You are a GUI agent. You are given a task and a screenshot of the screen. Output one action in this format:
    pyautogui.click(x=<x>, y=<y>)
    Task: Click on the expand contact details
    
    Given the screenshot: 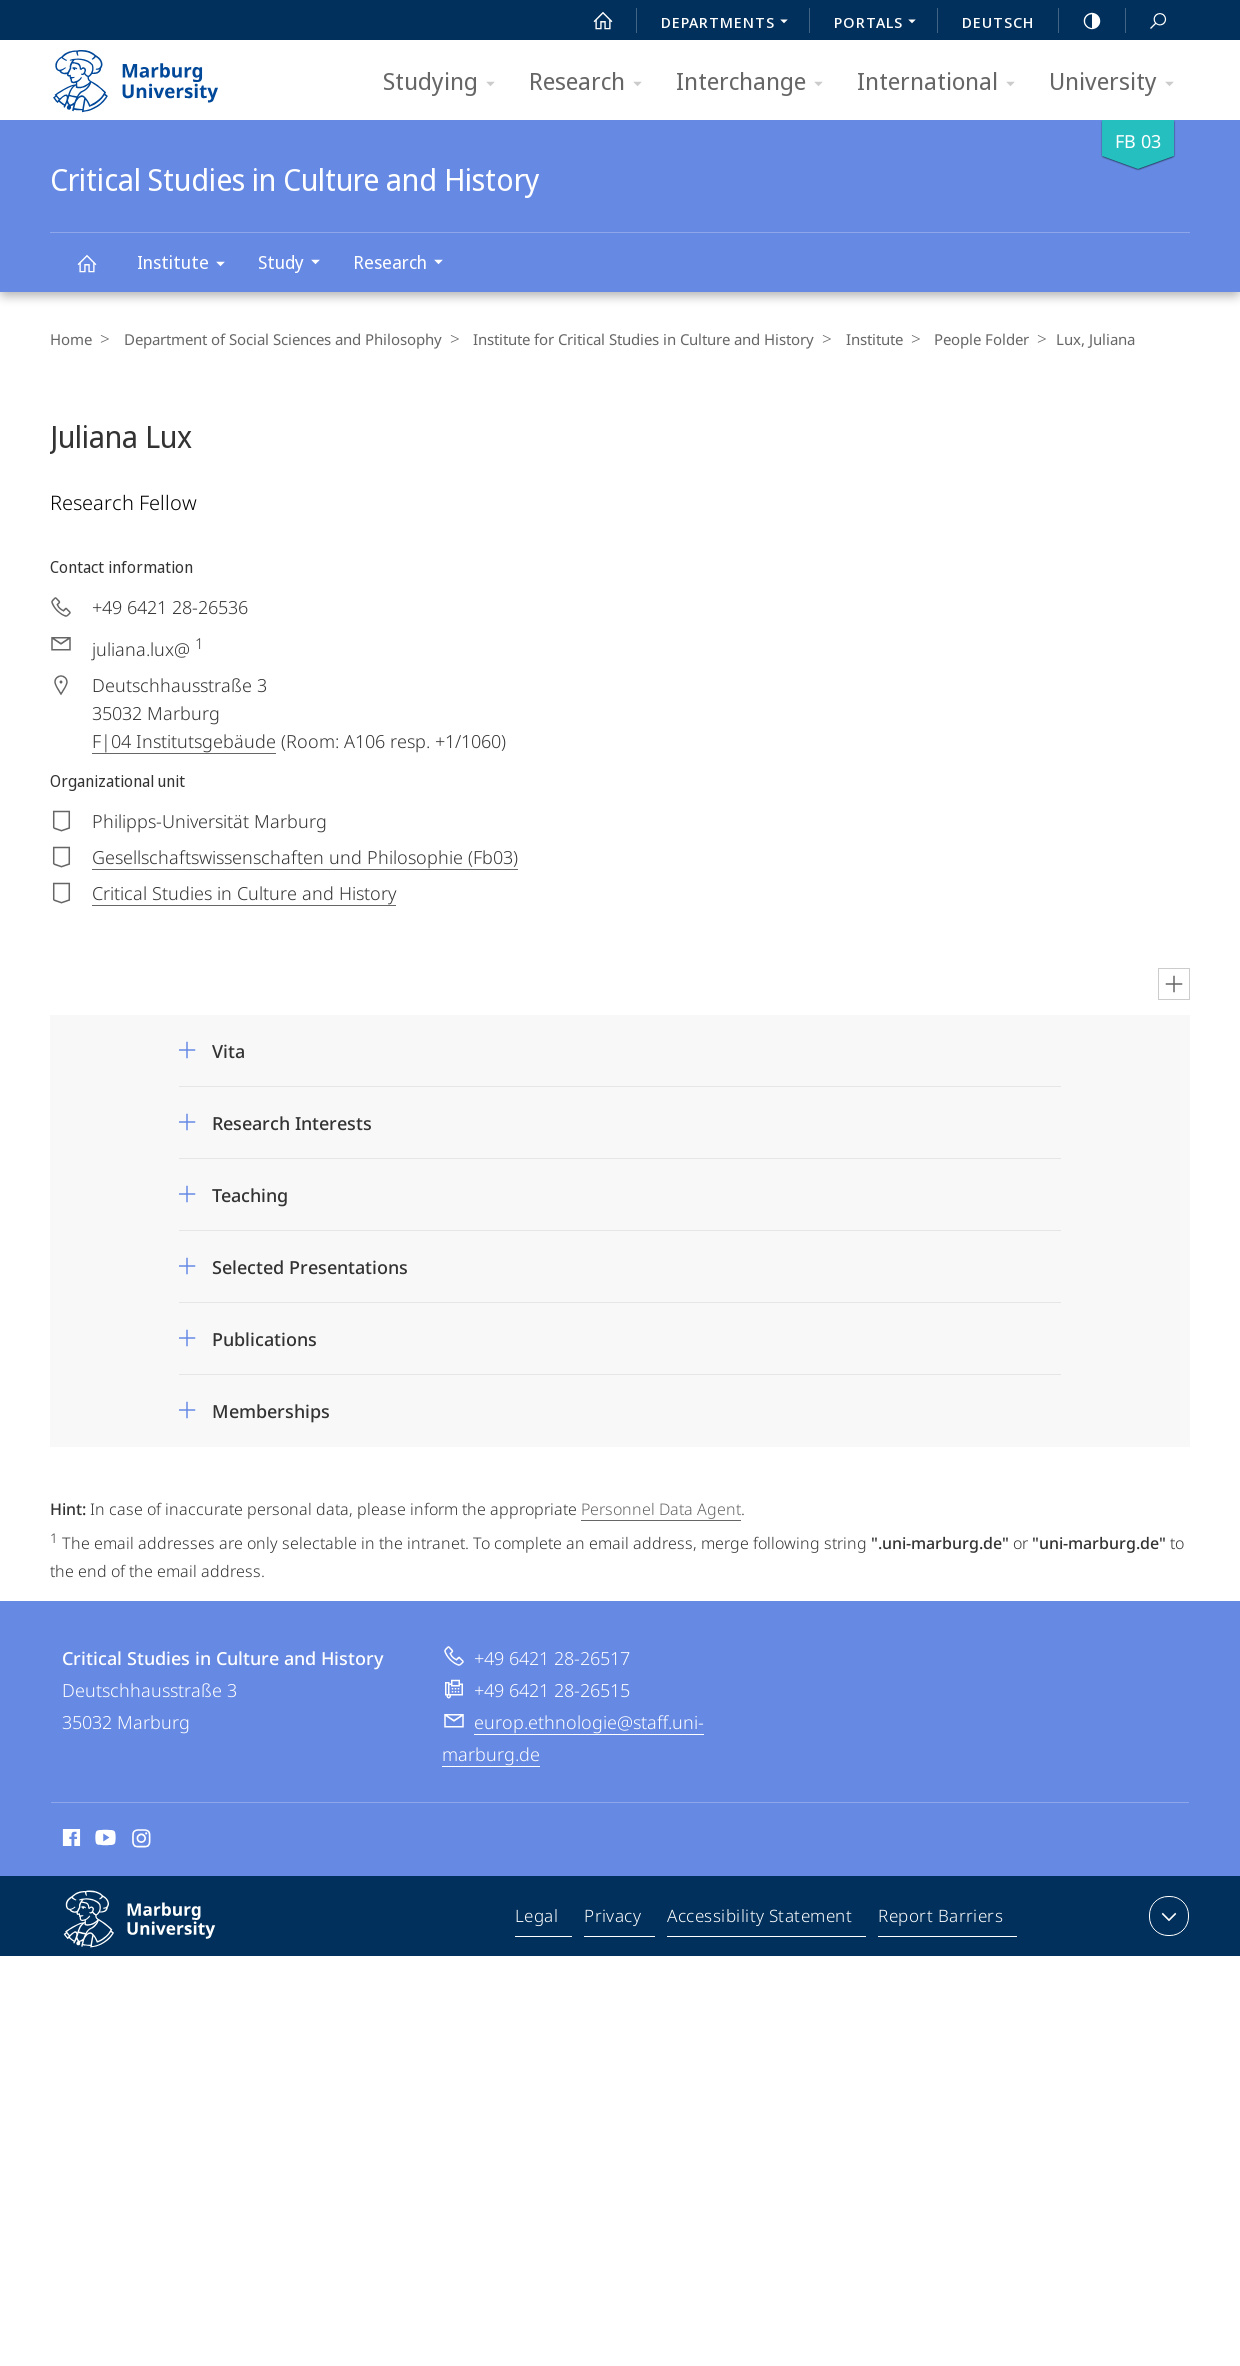 What is the action you would take?
    pyautogui.click(x=1166, y=1915)
    